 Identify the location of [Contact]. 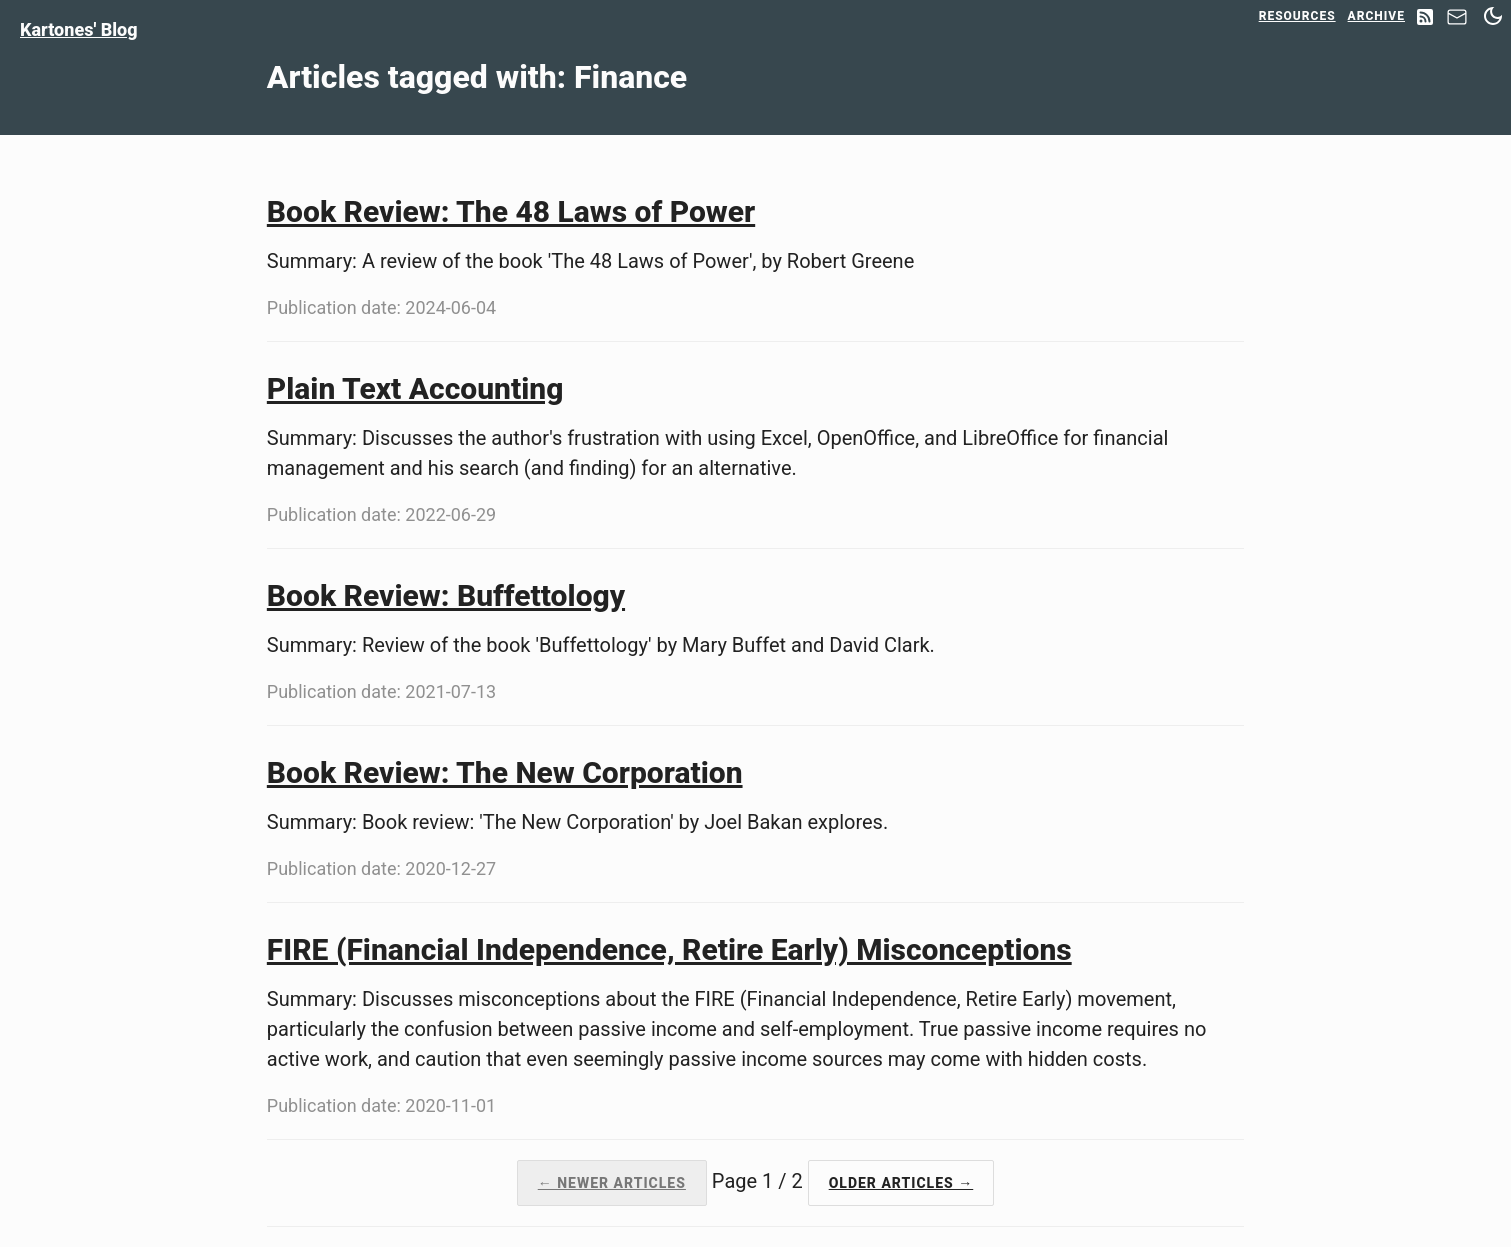
(1457, 22).